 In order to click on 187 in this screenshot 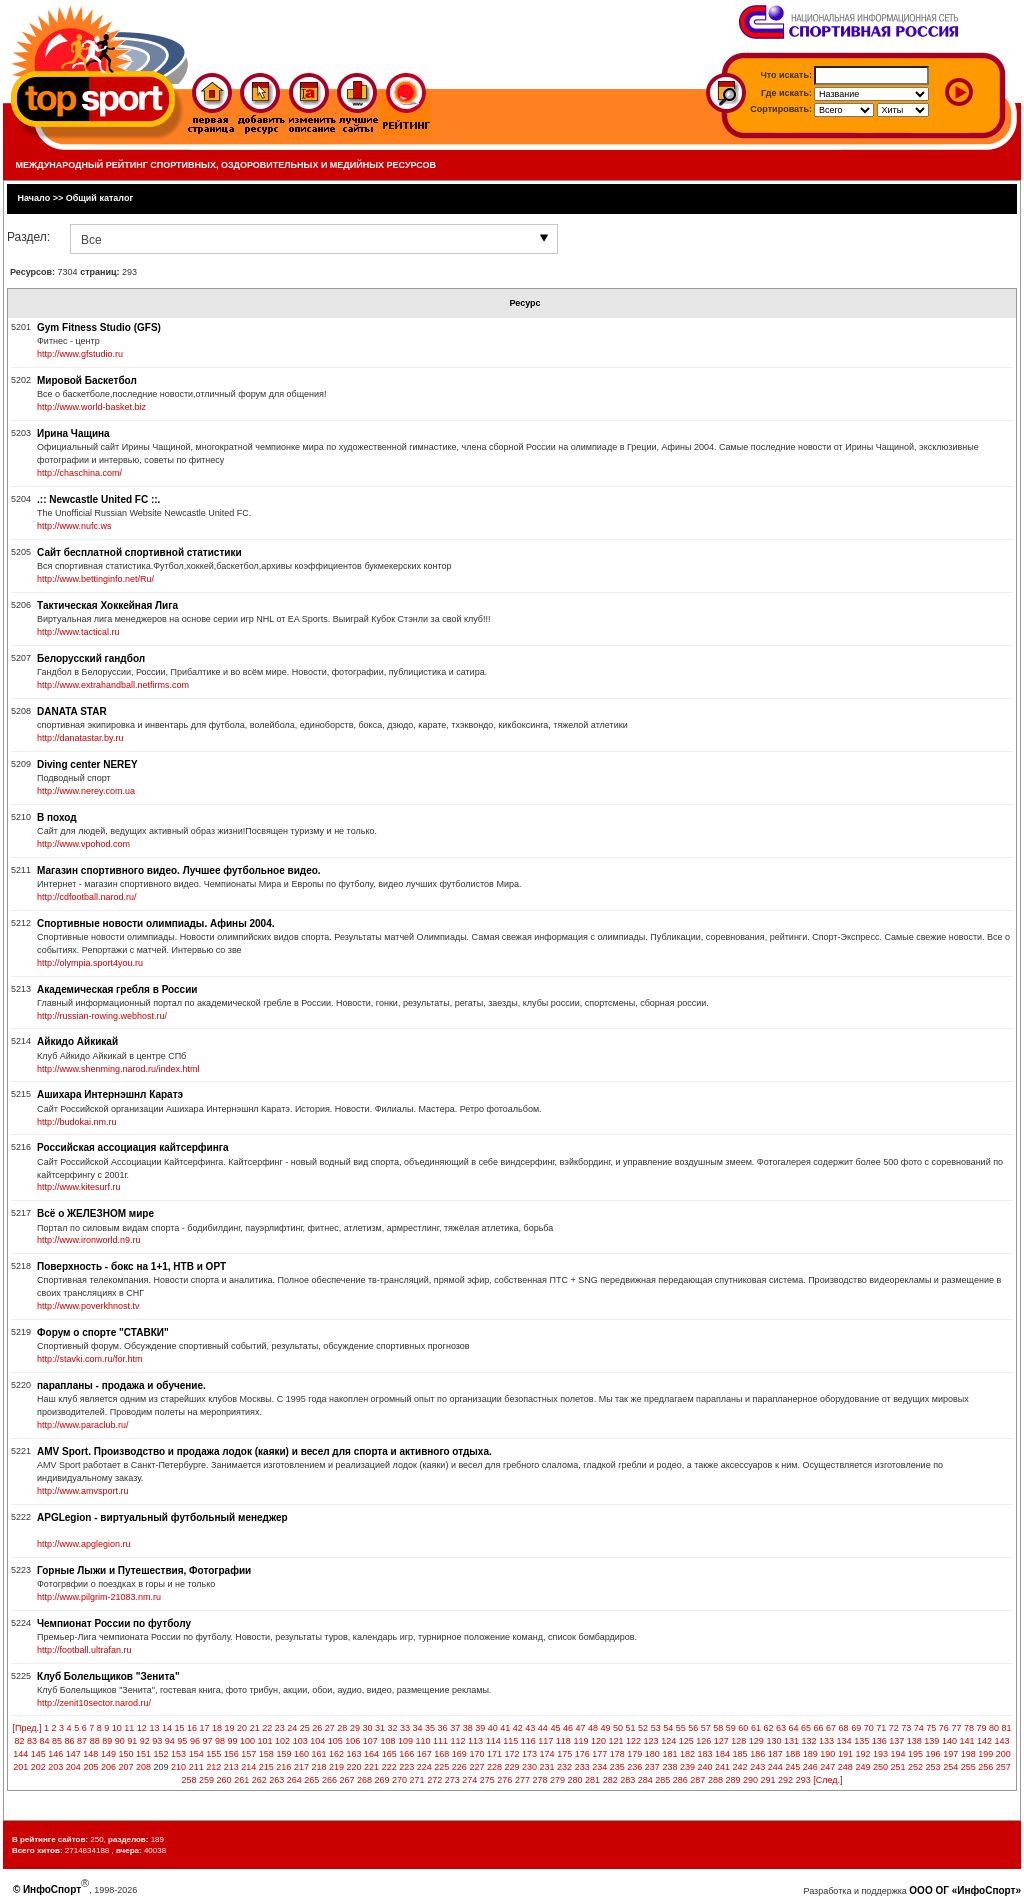, I will do `click(775, 1754)`.